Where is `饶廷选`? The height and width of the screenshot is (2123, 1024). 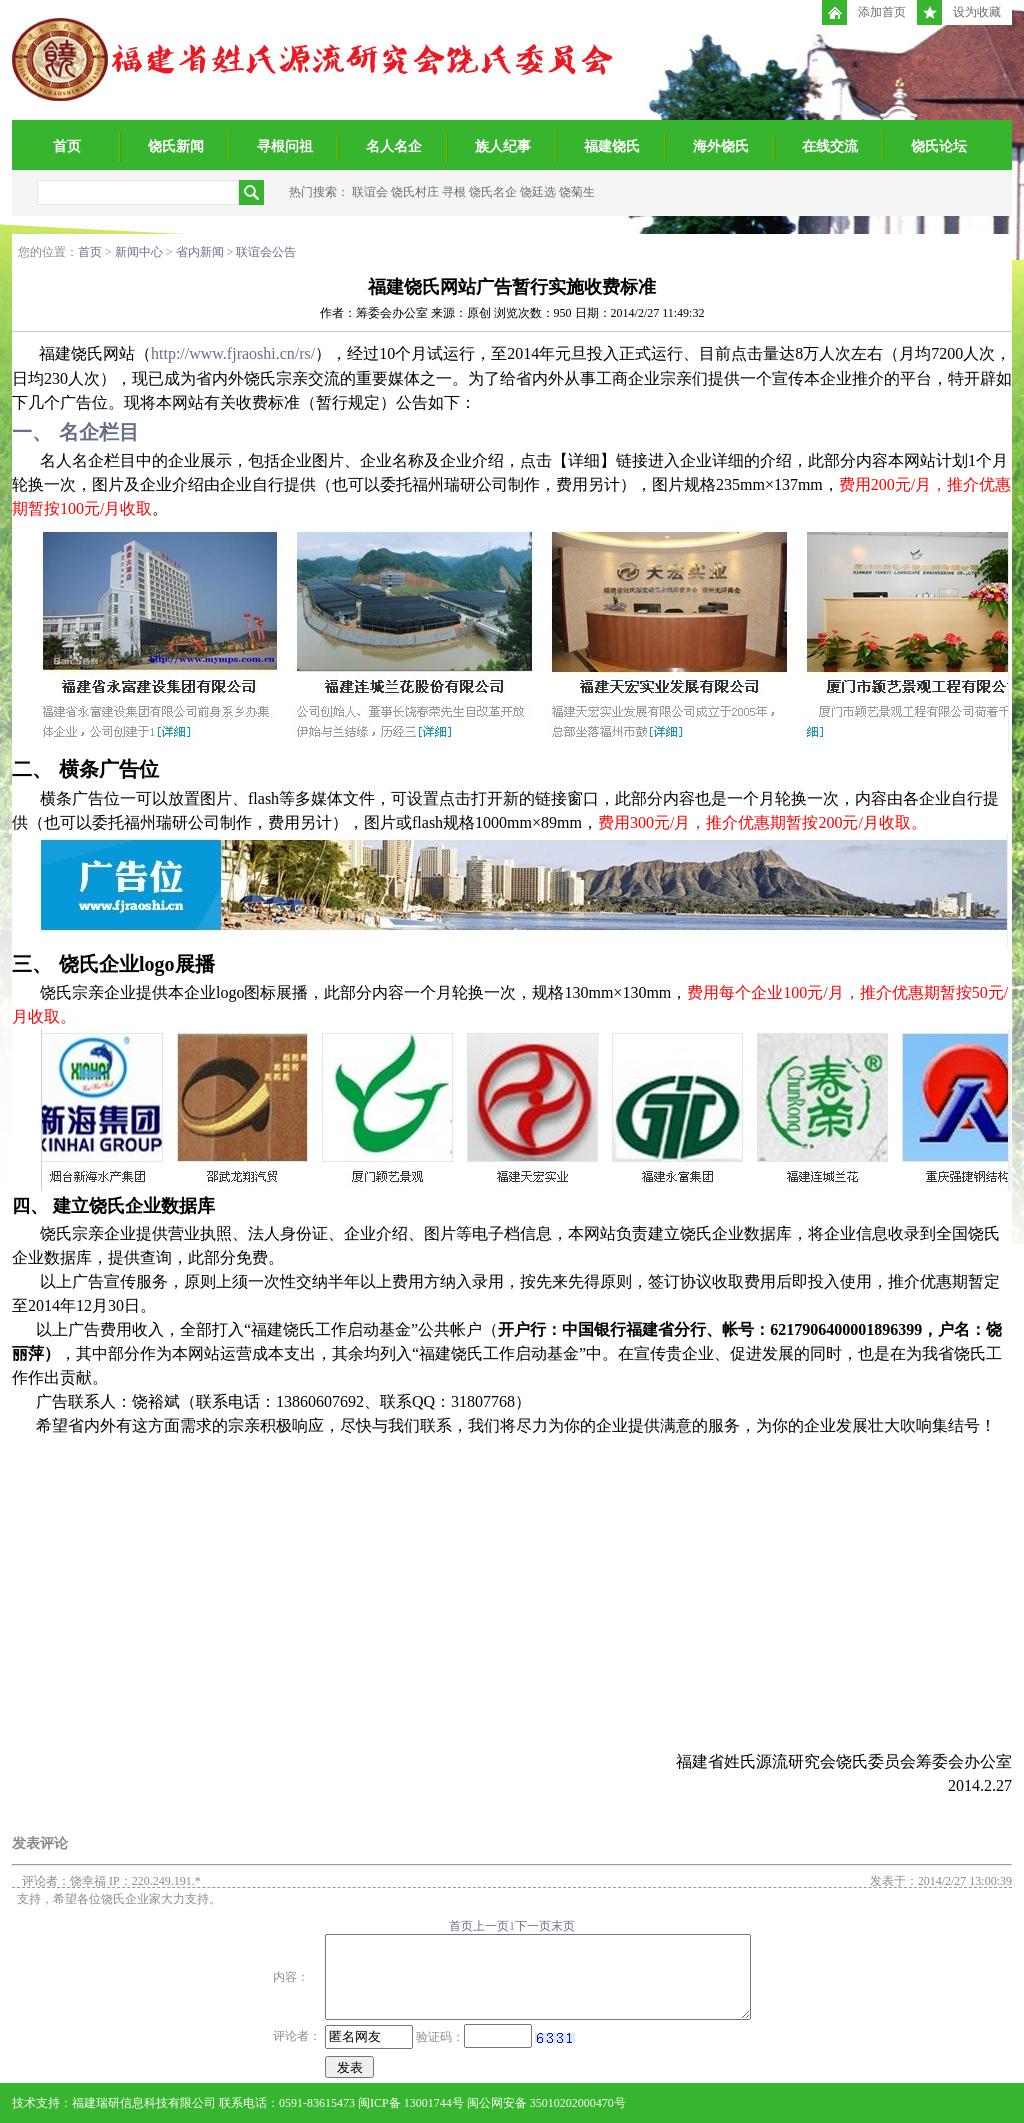
饶廷选 is located at coordinates (538, 192).